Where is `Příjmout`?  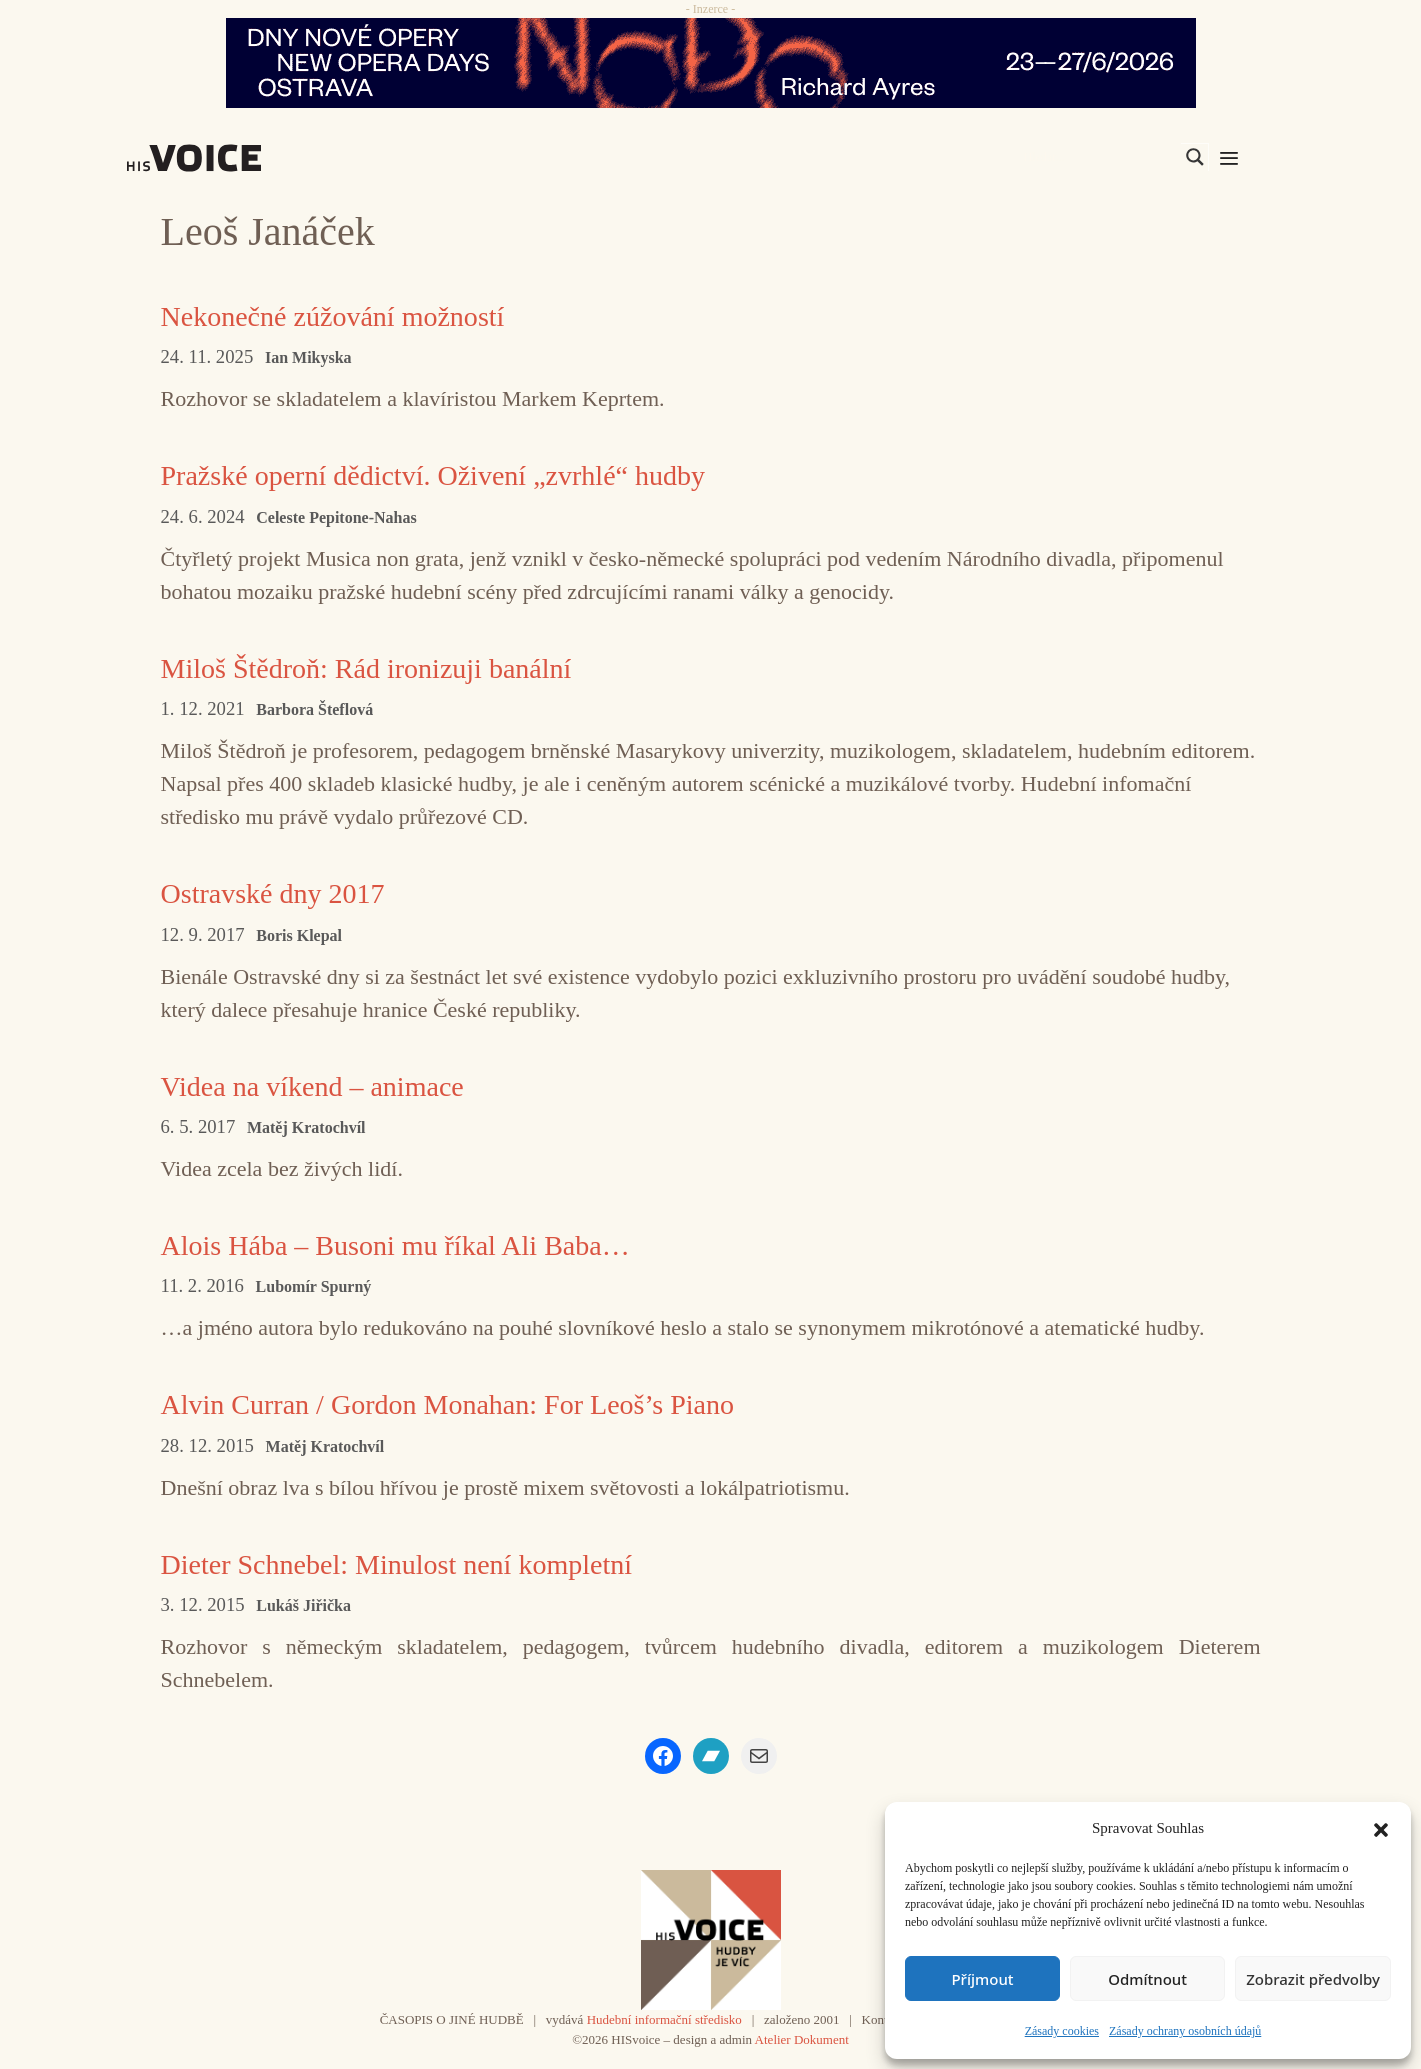
Příjmout is located at coordinates (982, 1979).